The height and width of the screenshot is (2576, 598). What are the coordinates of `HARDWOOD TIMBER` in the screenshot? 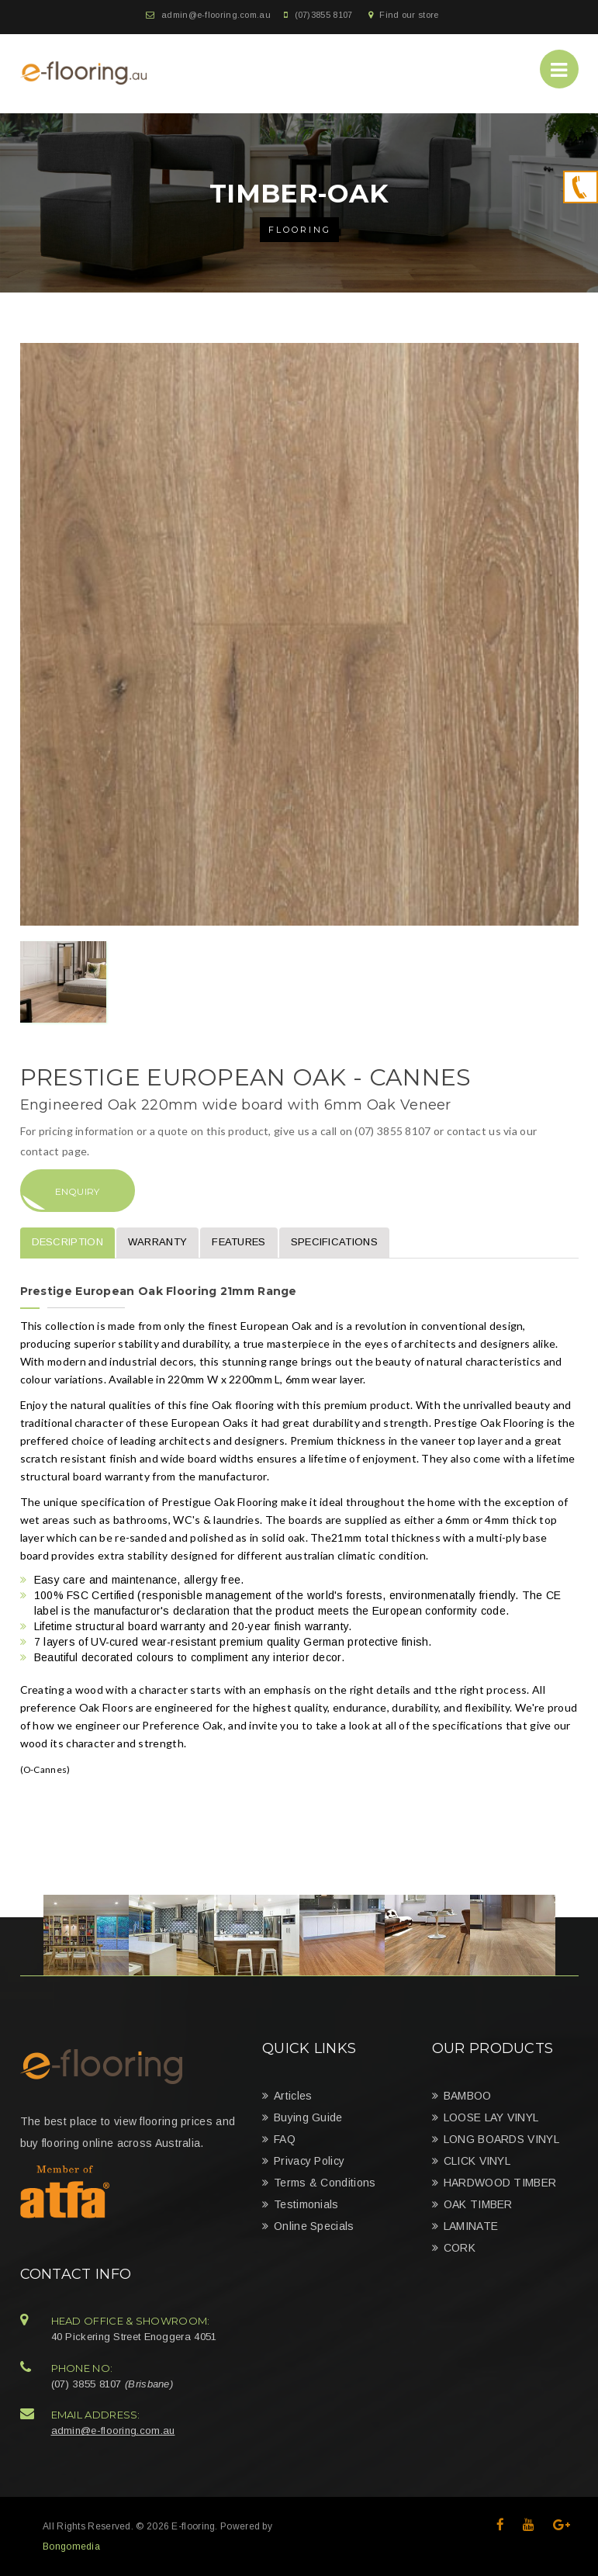 It's located at (500, 2182).